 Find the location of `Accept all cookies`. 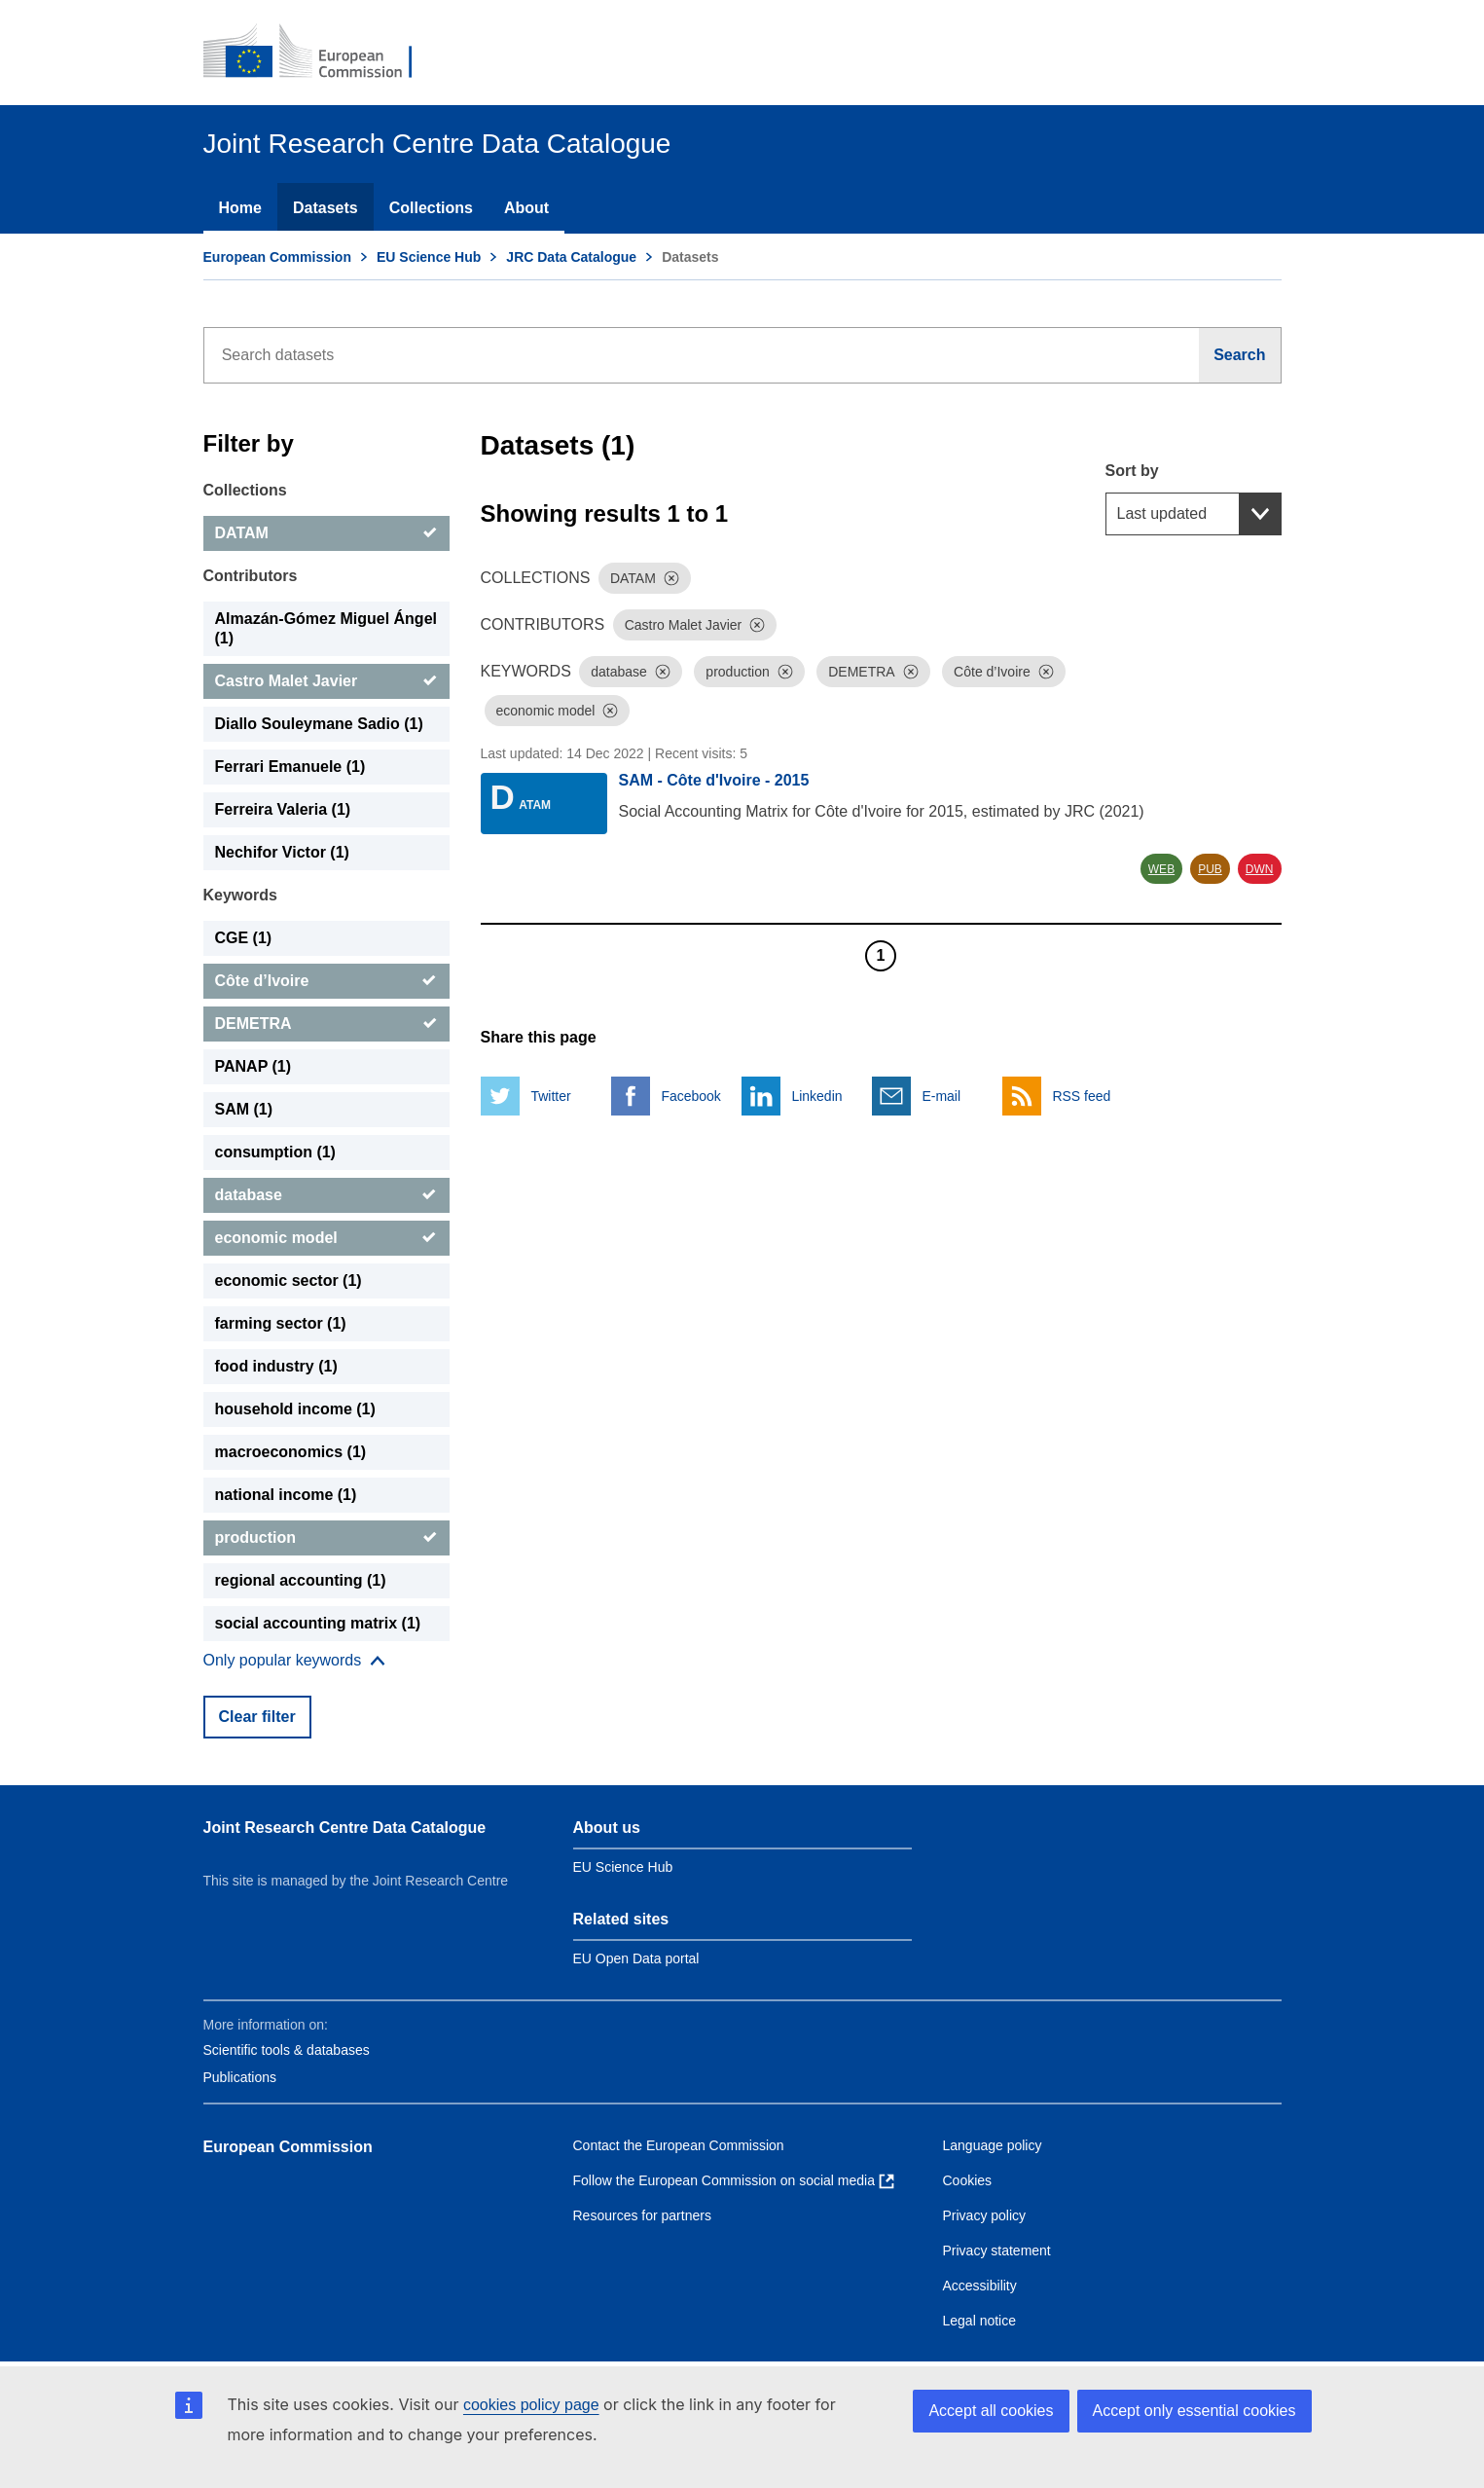

Accept all cookies is located at coordinates (990, 2410).